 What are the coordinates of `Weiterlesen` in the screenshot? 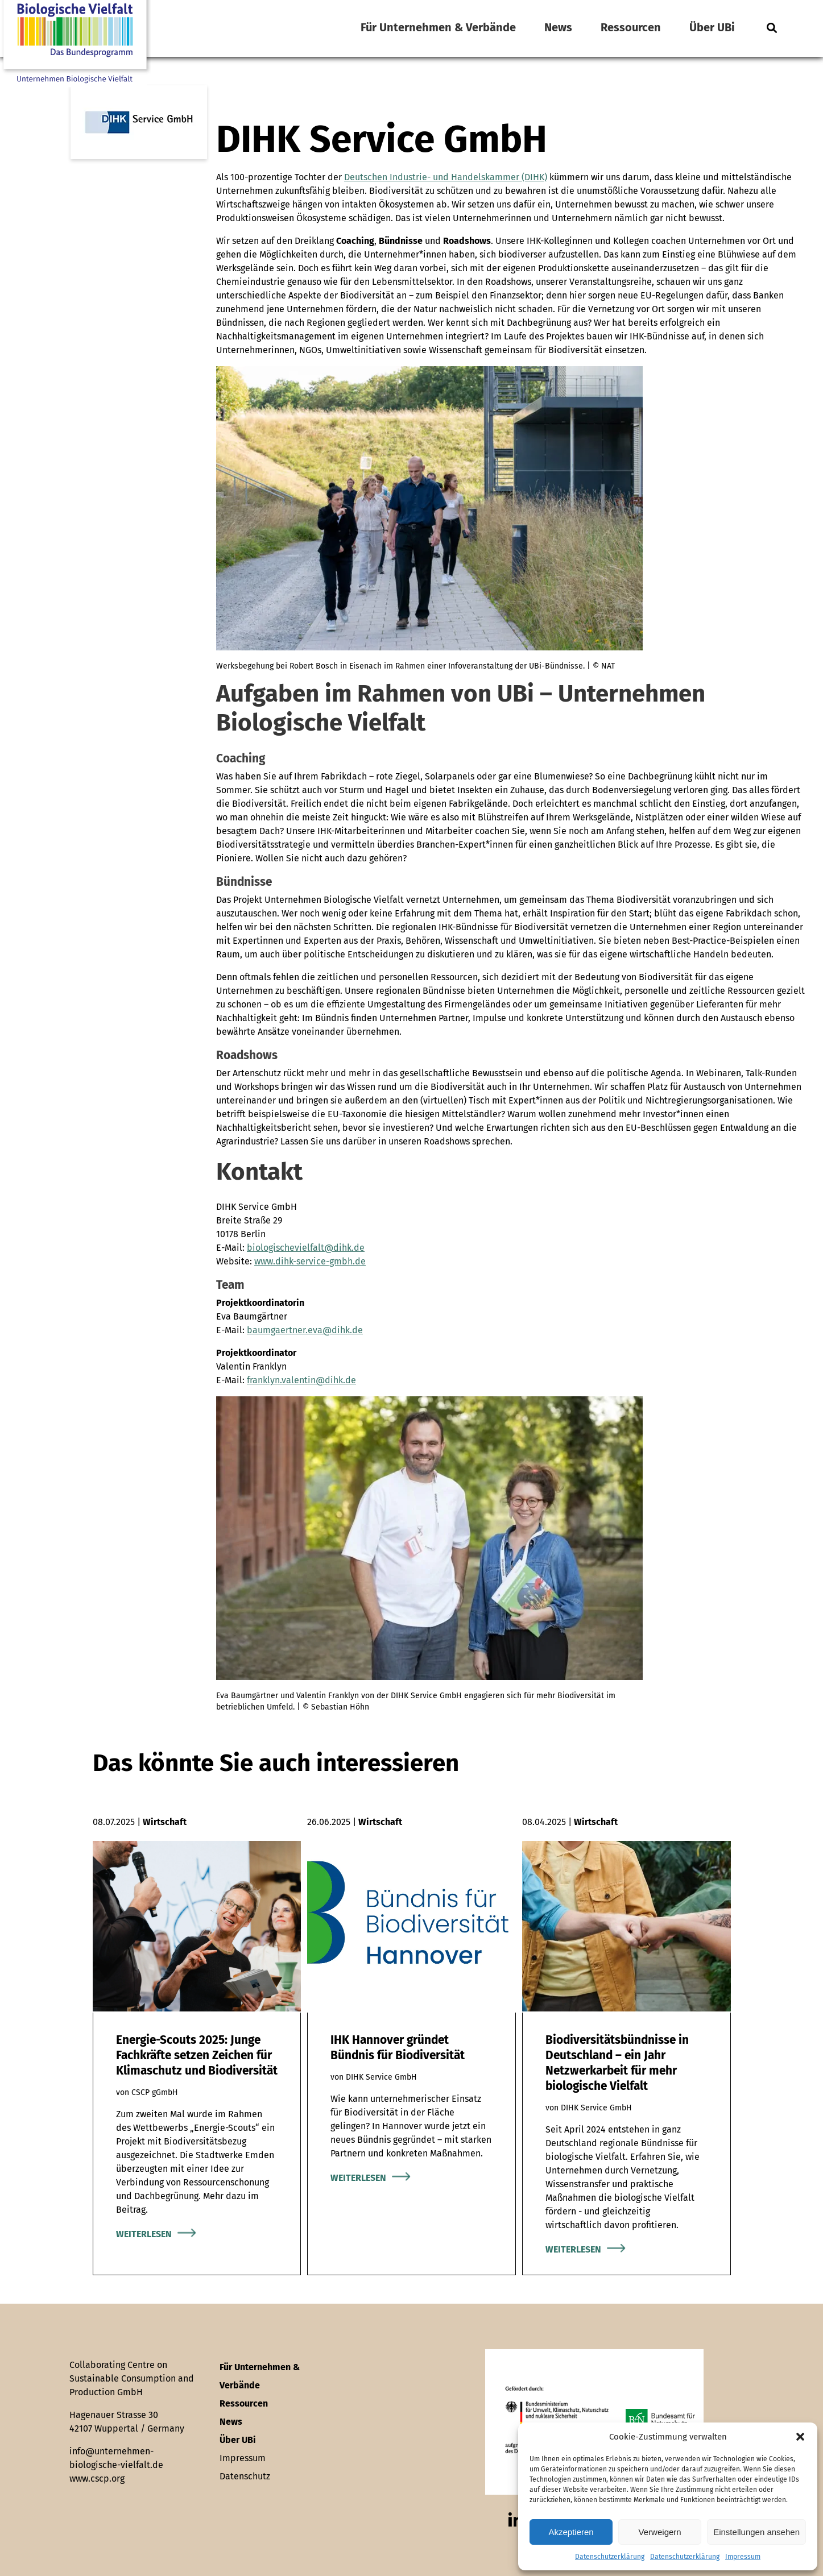 It's located at (144, 2234).